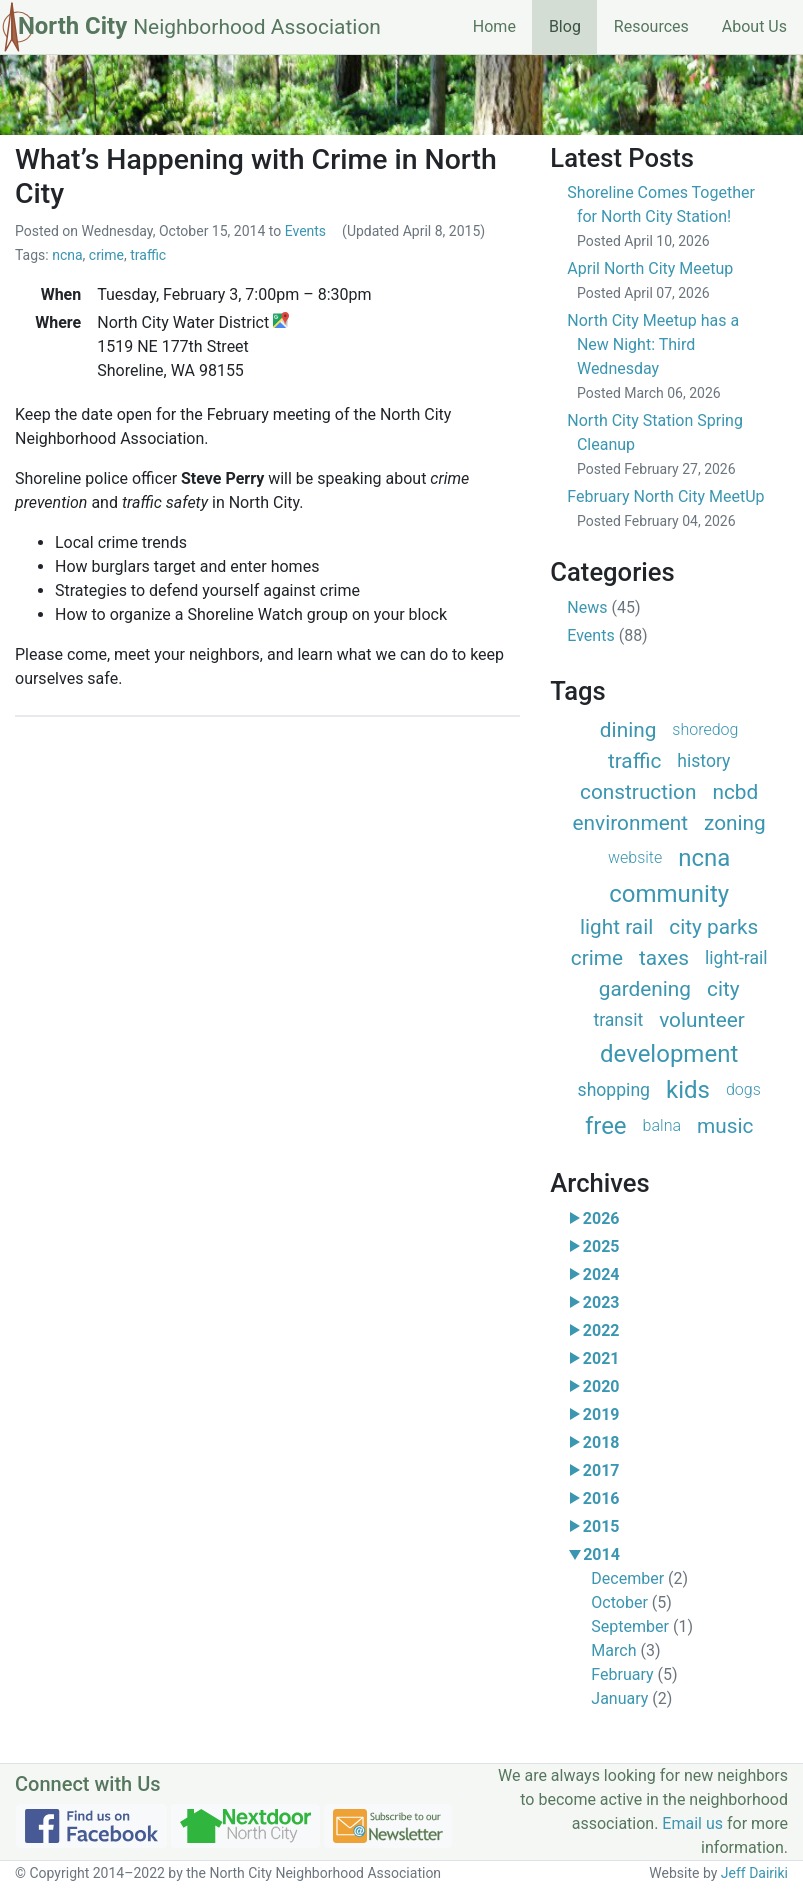 The width and height of the screenshot is (803, 1889). What do you see at coordinates (669, 894) in the screenshot?
I see `community` at bounding box center [669, 894].